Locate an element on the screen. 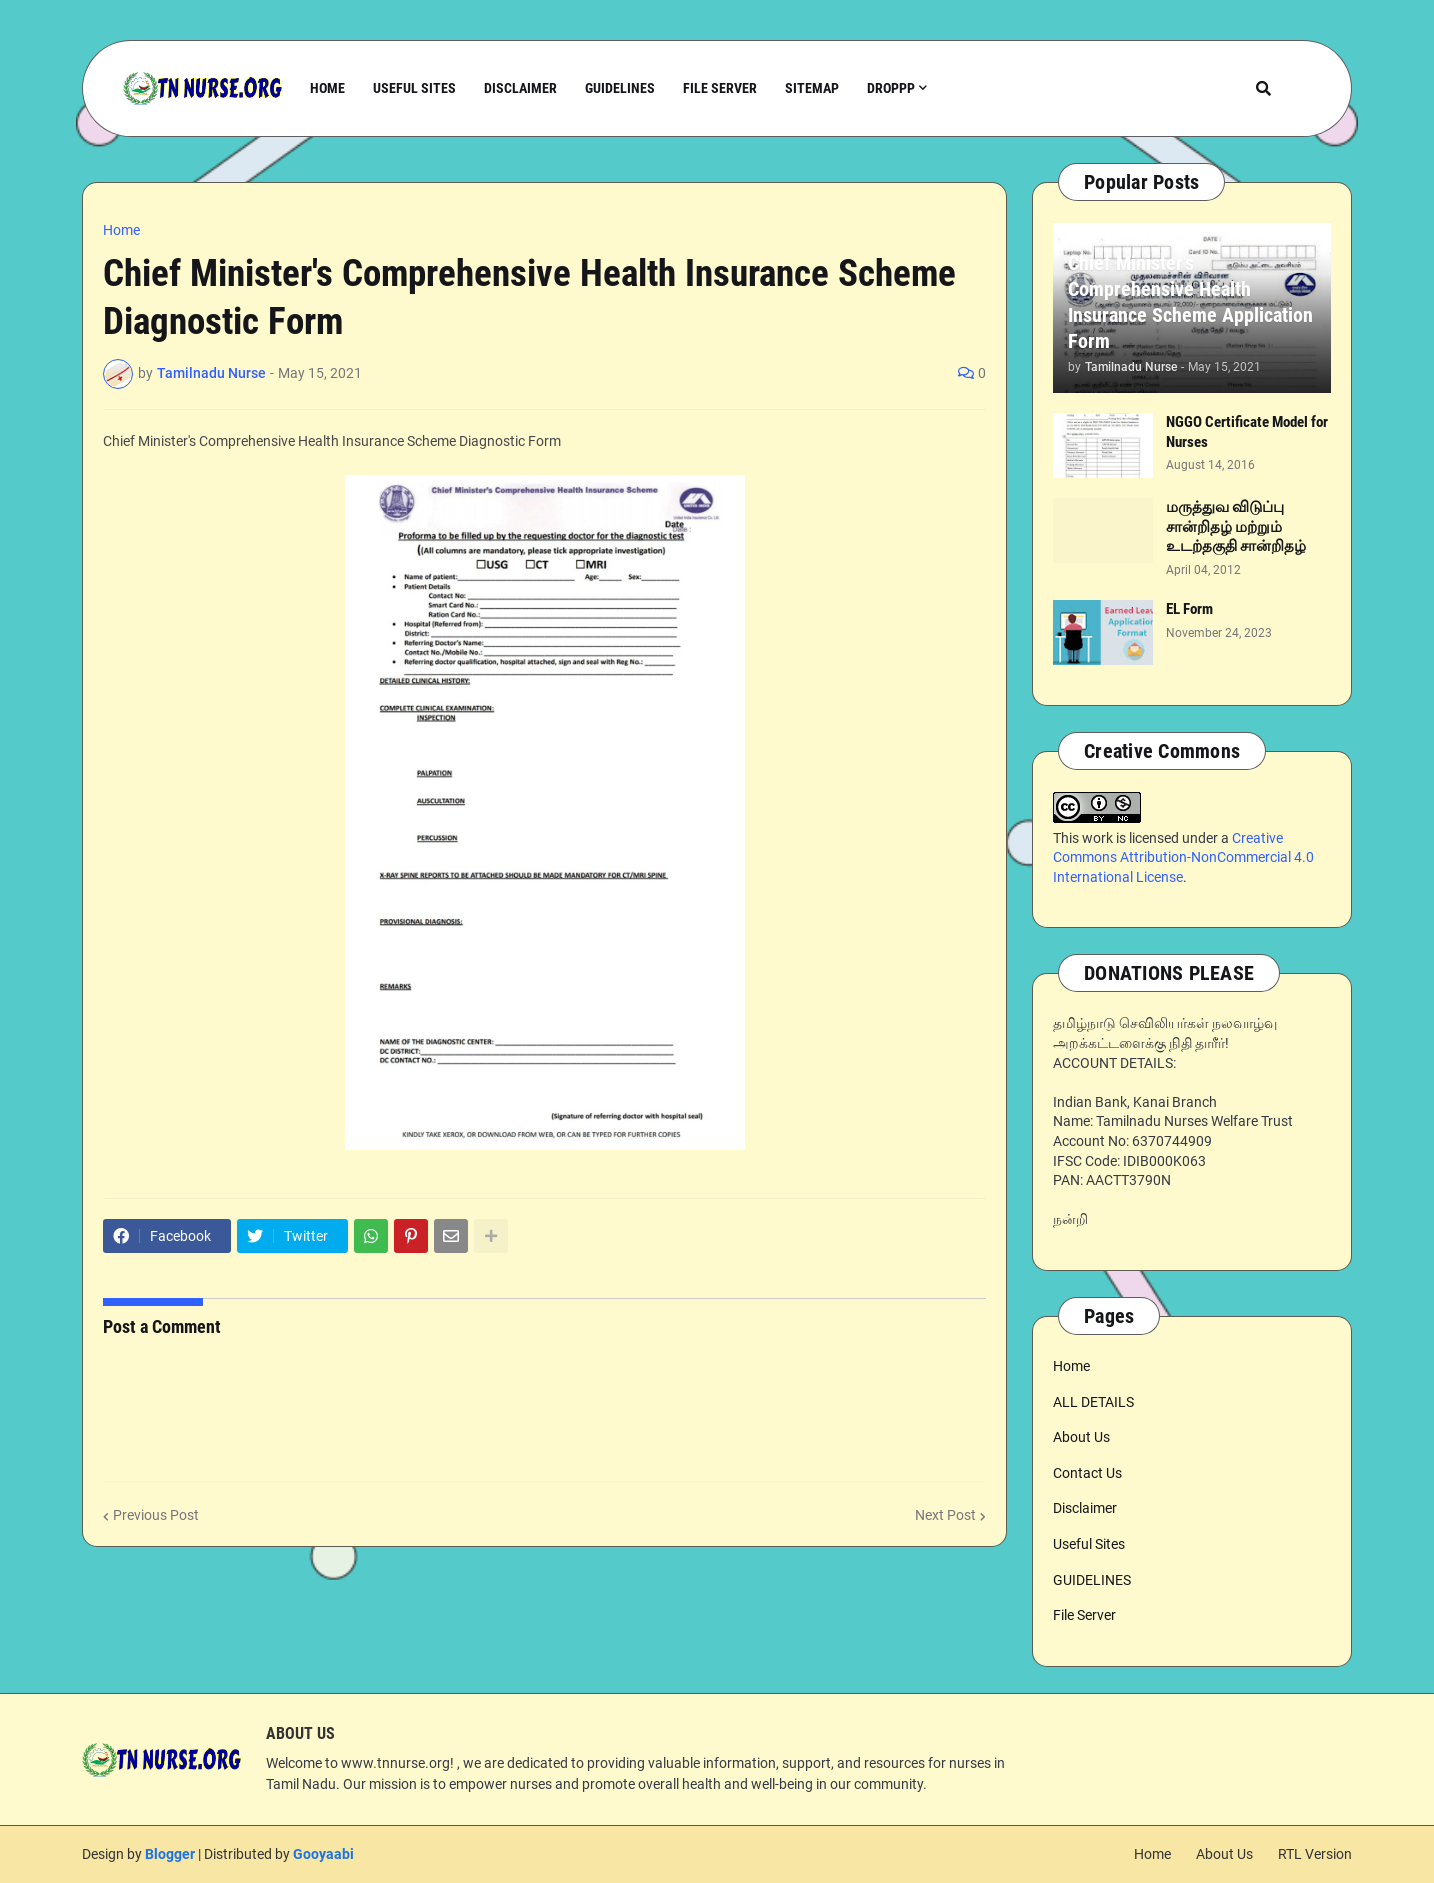  Chief Minister's Comprehensive Health Insurance Scheme Application Form is located at coordinates (1190, 302).